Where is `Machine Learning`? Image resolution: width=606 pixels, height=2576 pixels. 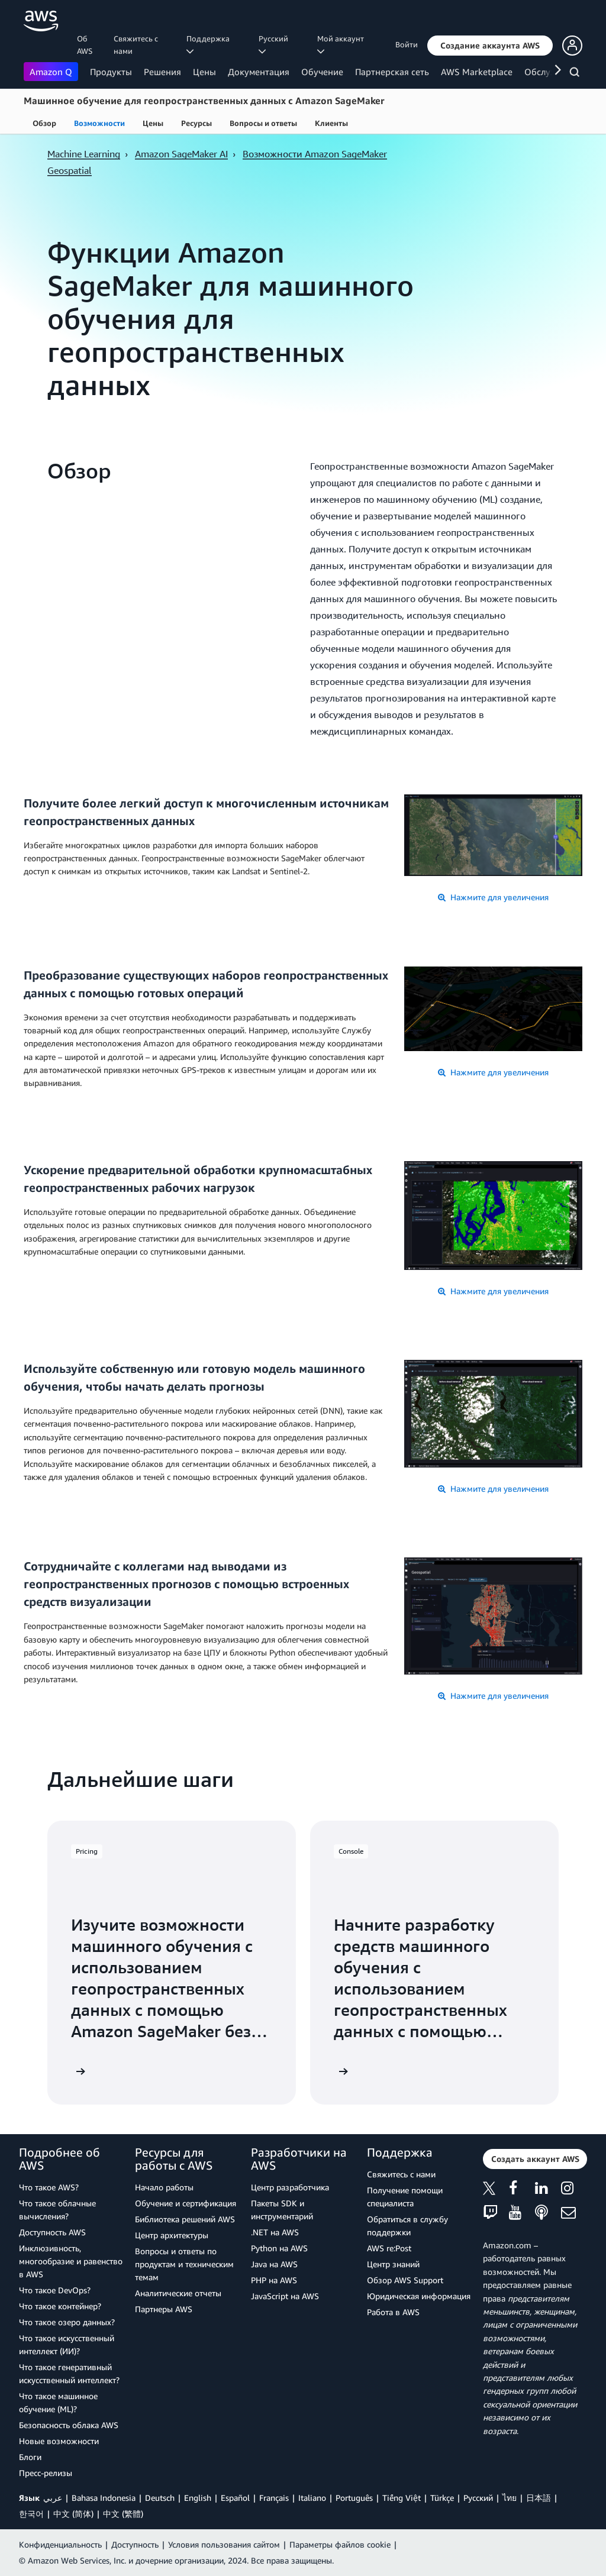 Machine Learning is located at coordinates (83, 154).